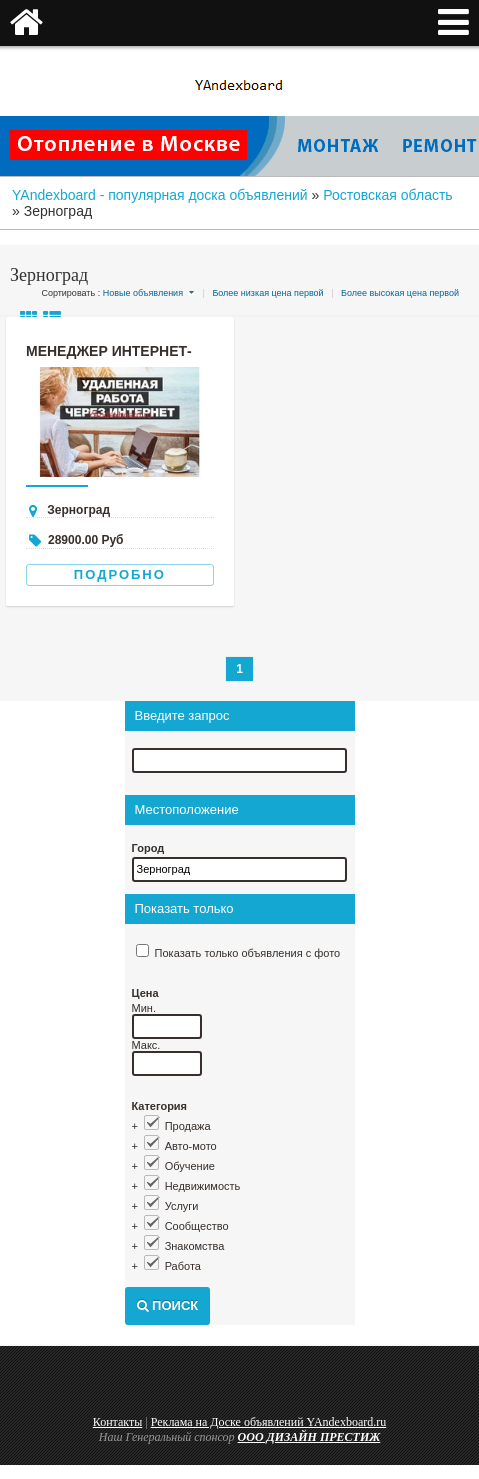 This screenshot has width=479, height=1479. Describe the element at coordinates (400, 293) in the screenshot. I see `Более высокая цена первой` at that location.